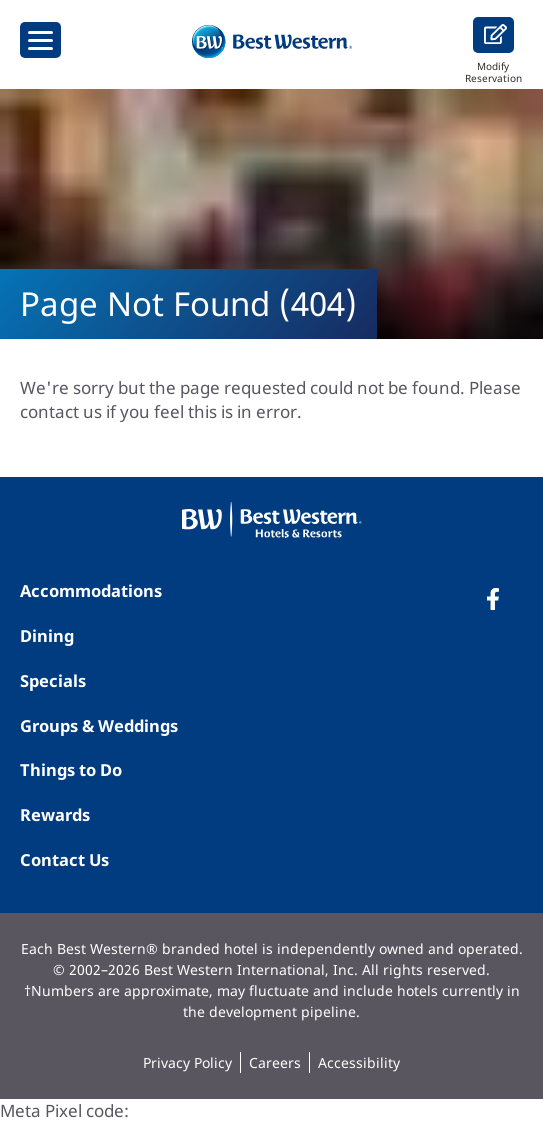 The image size is (543, 1124). What do you see at coordinates (91, 590) in the screenshot?
I see `Accommodations` at bounding box center [91, 590].